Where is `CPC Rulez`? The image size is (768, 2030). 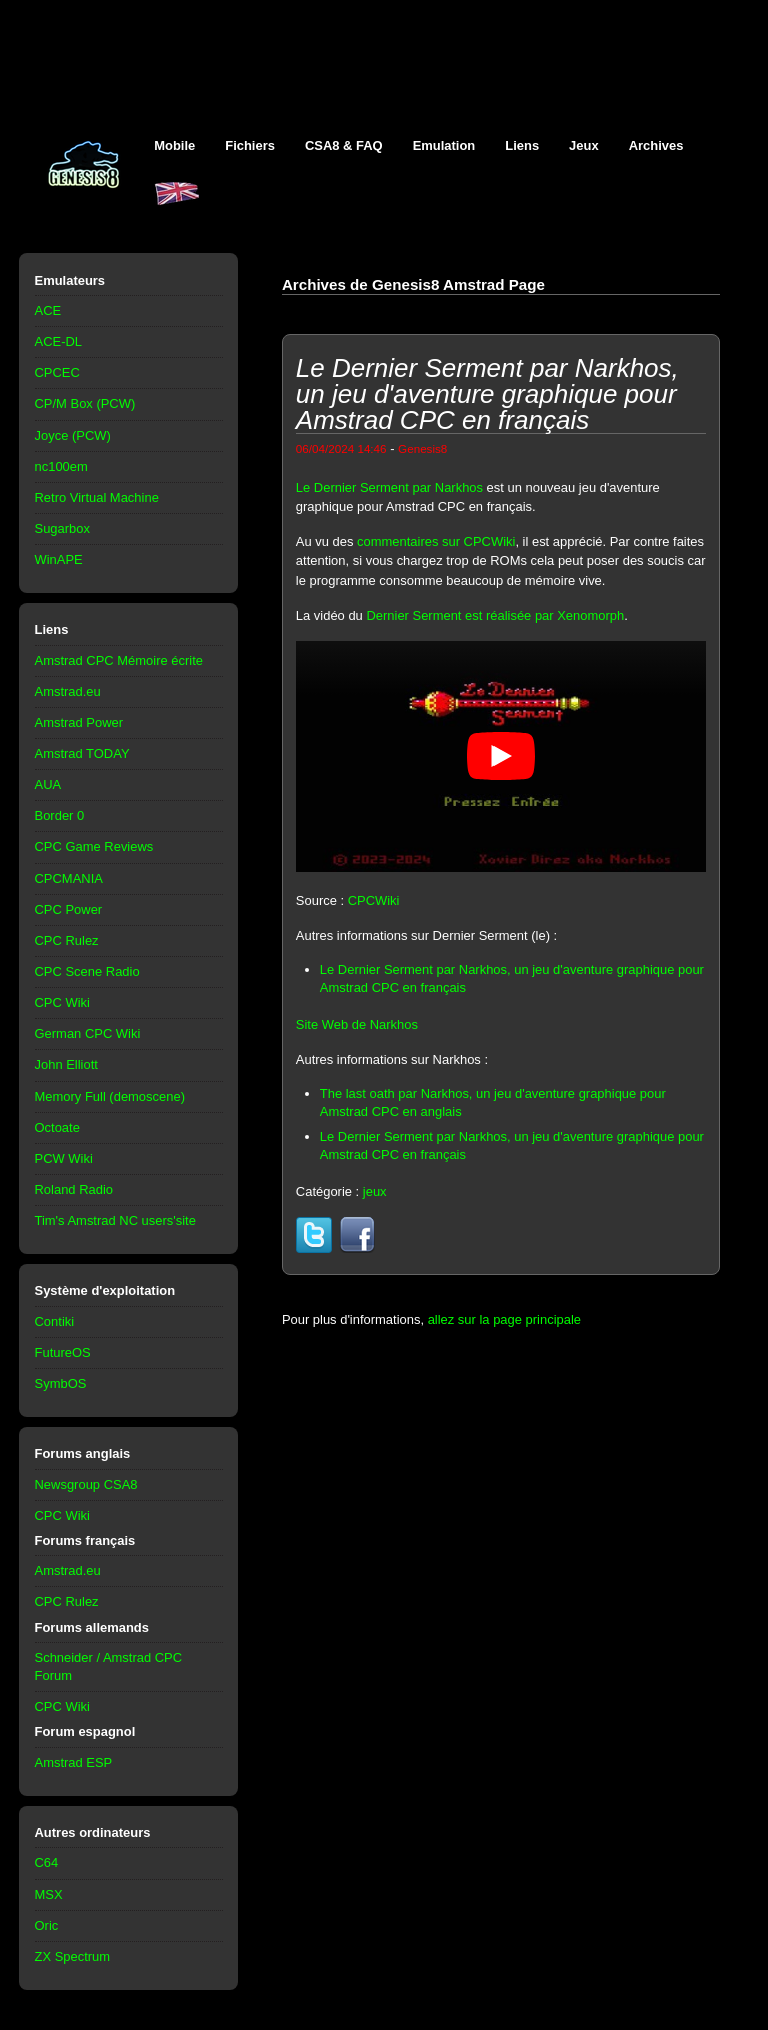 CPC Rulez is located at coordinates (67, 940).